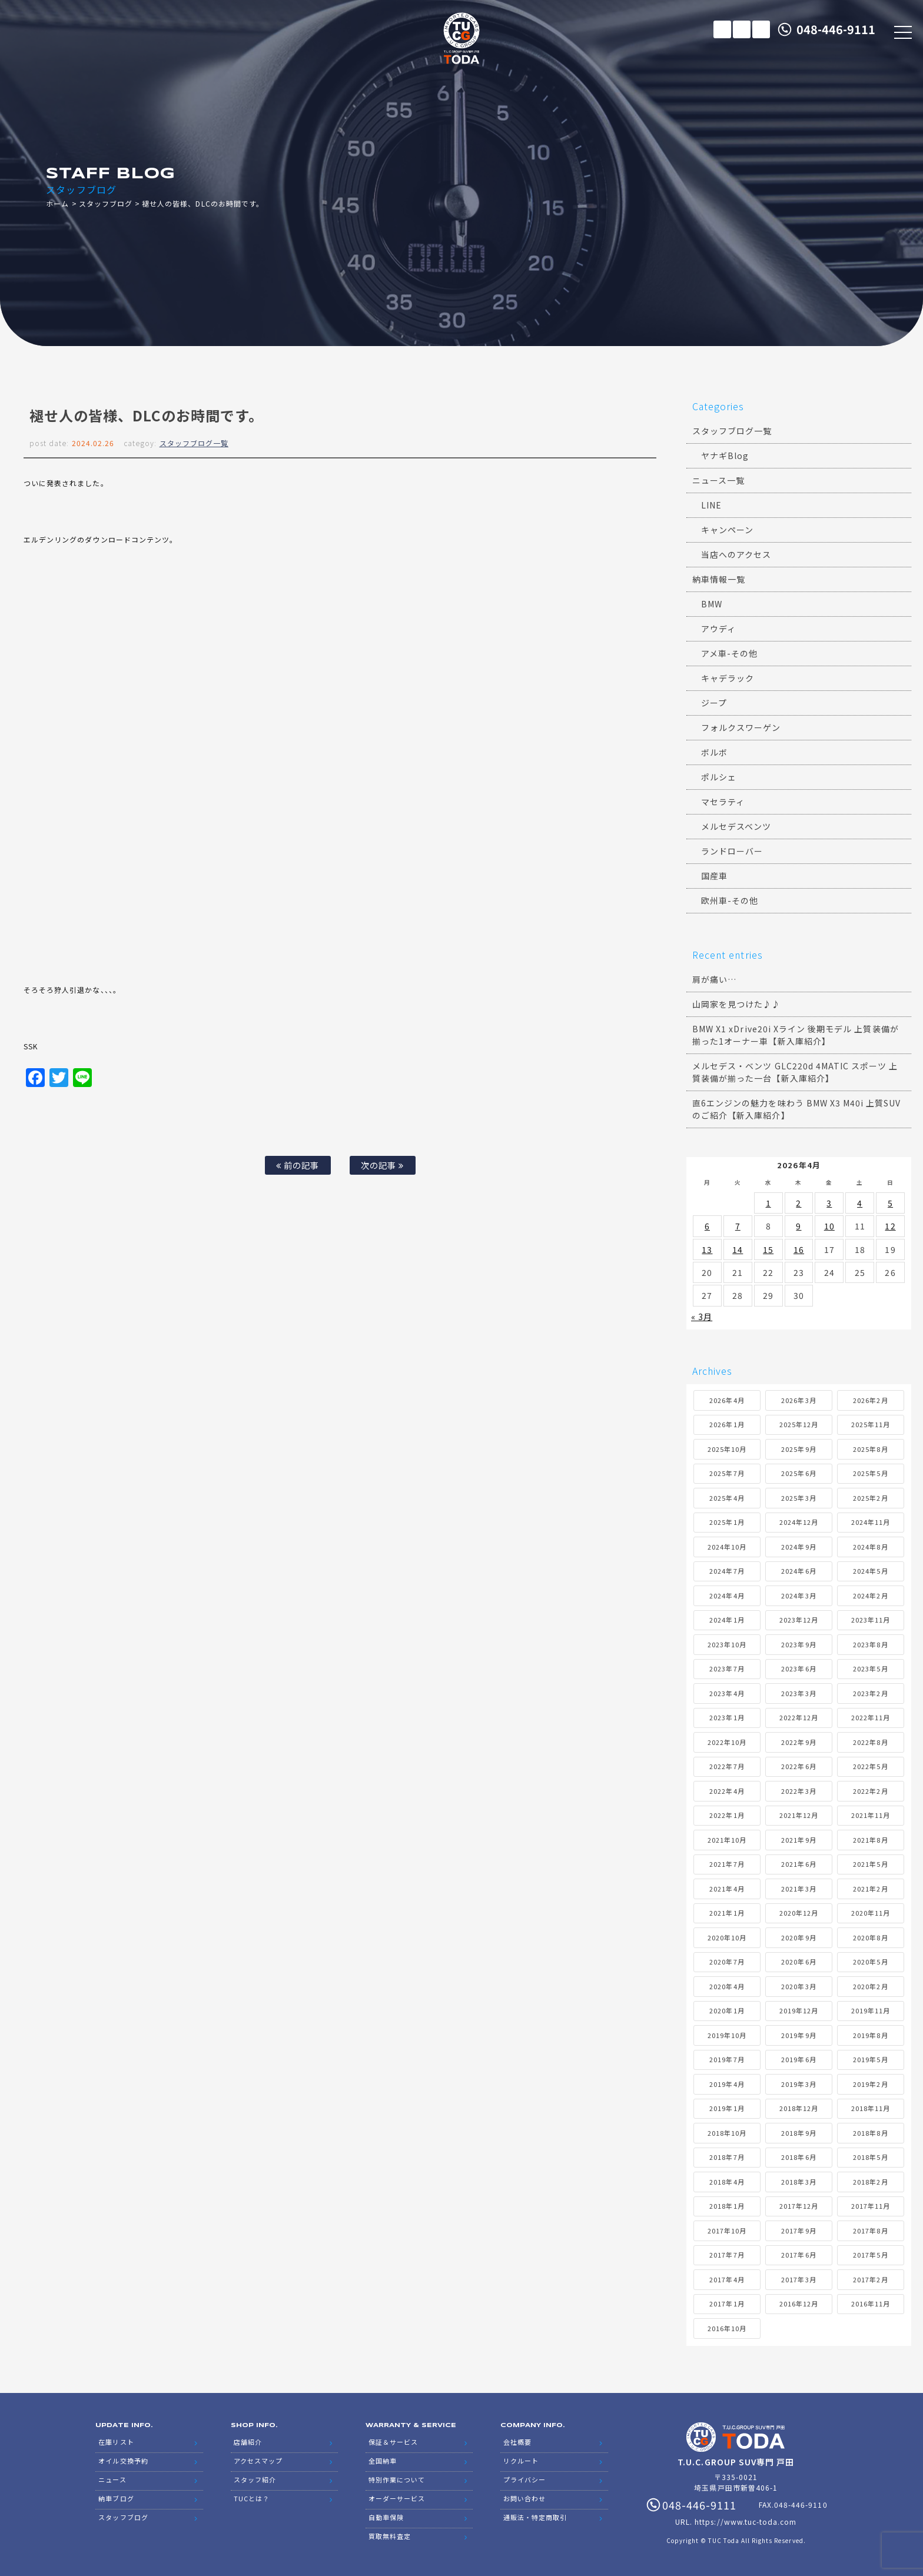 The width and height of the screenshot is (923, 2576). What do you see at coordinates (798, 2206) in the screenshot?
I see `2017年12月` at bounding box center [798, 2206].